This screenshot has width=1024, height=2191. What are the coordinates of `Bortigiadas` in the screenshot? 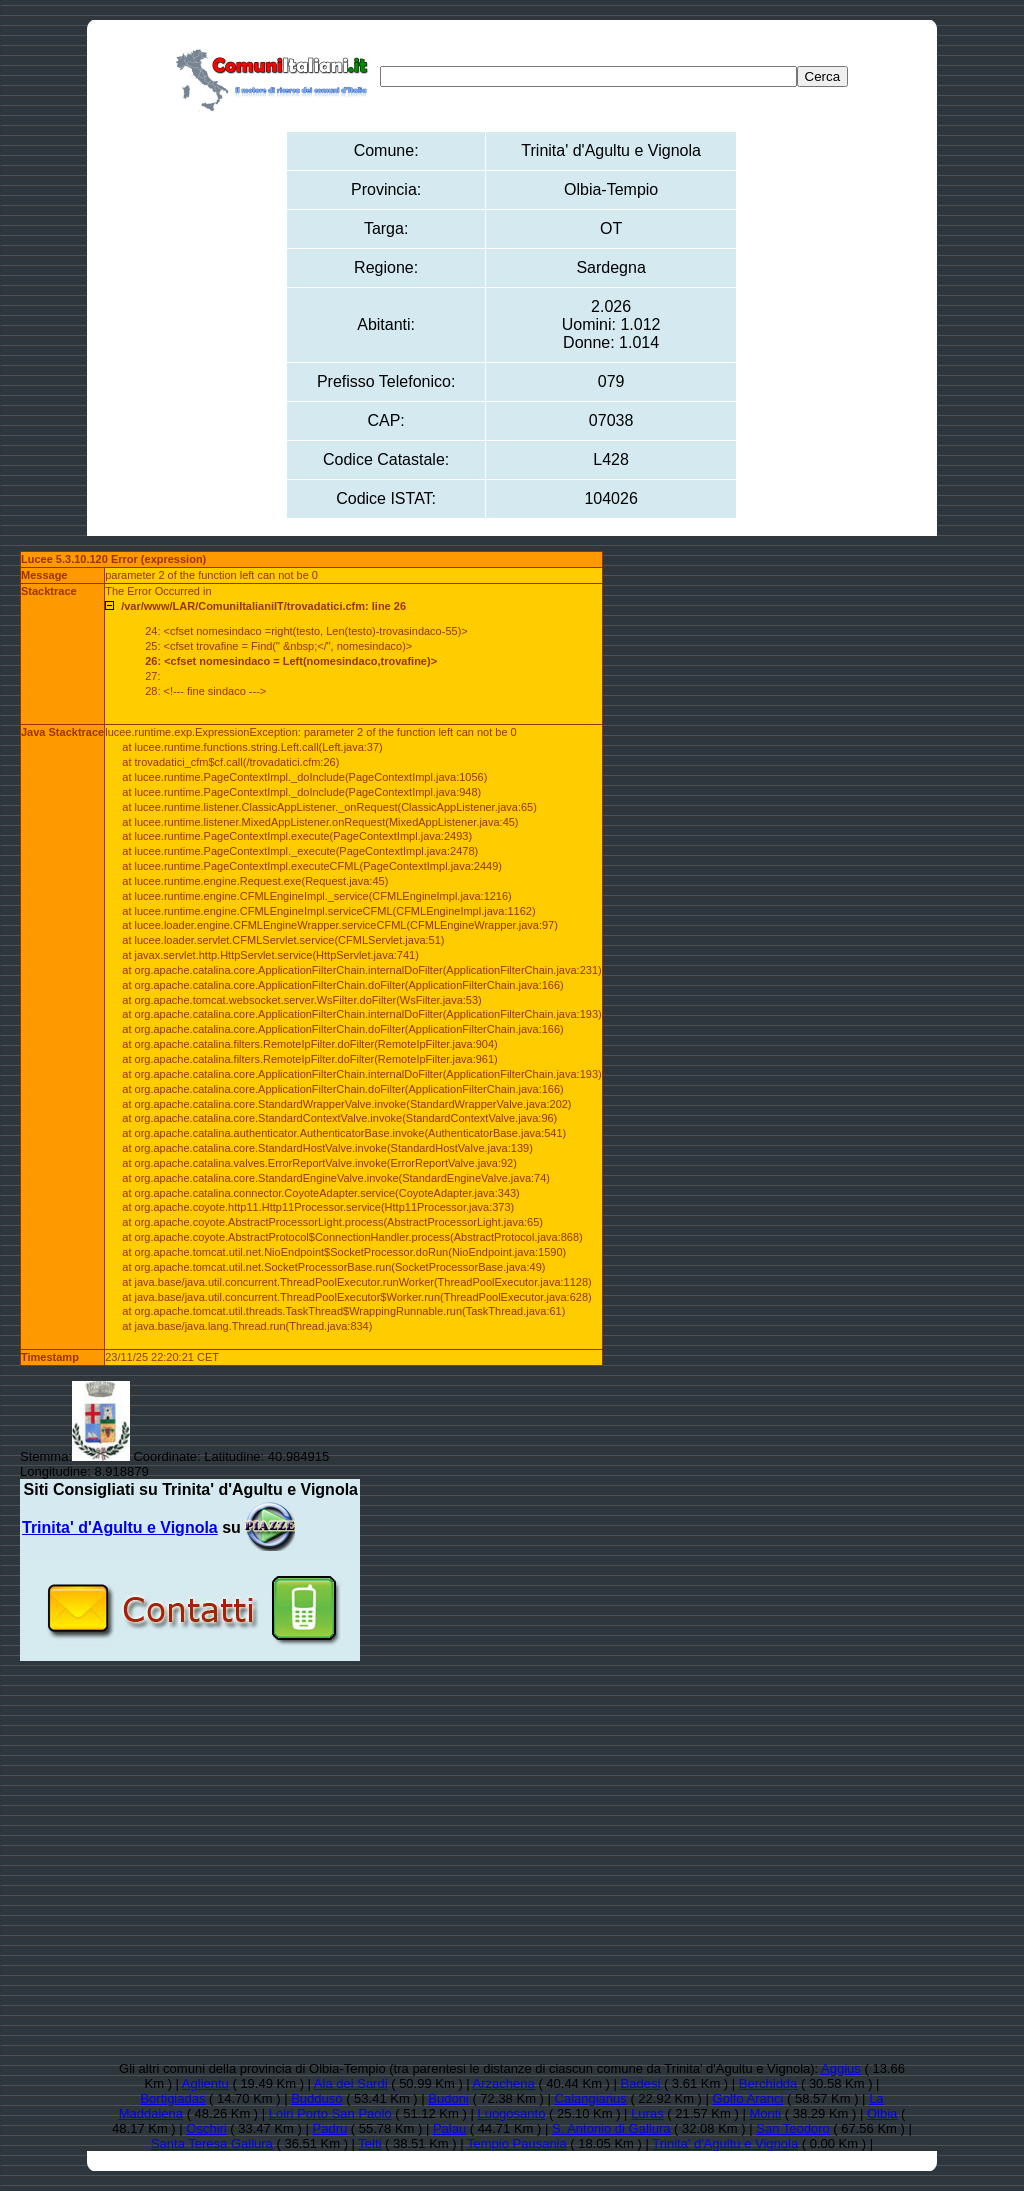 It's located at (172, 2098).